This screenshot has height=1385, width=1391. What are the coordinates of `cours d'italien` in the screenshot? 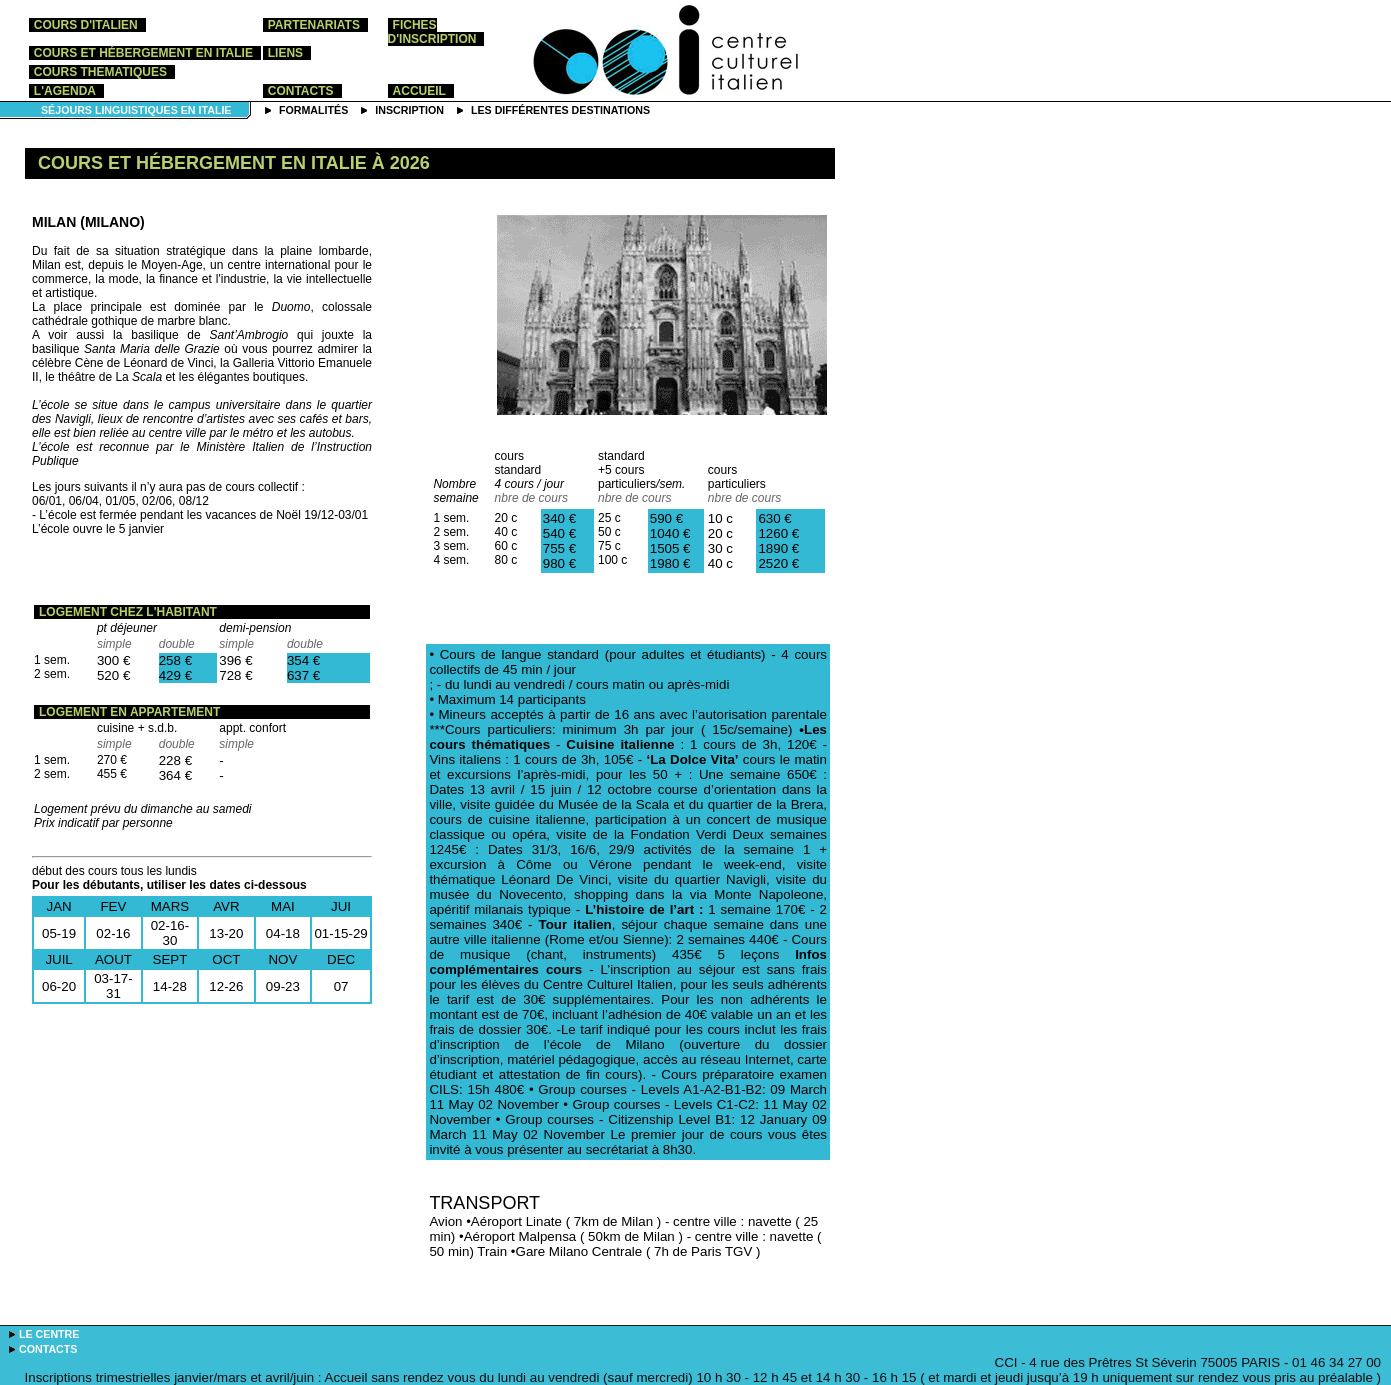 It's located at (86, 25).